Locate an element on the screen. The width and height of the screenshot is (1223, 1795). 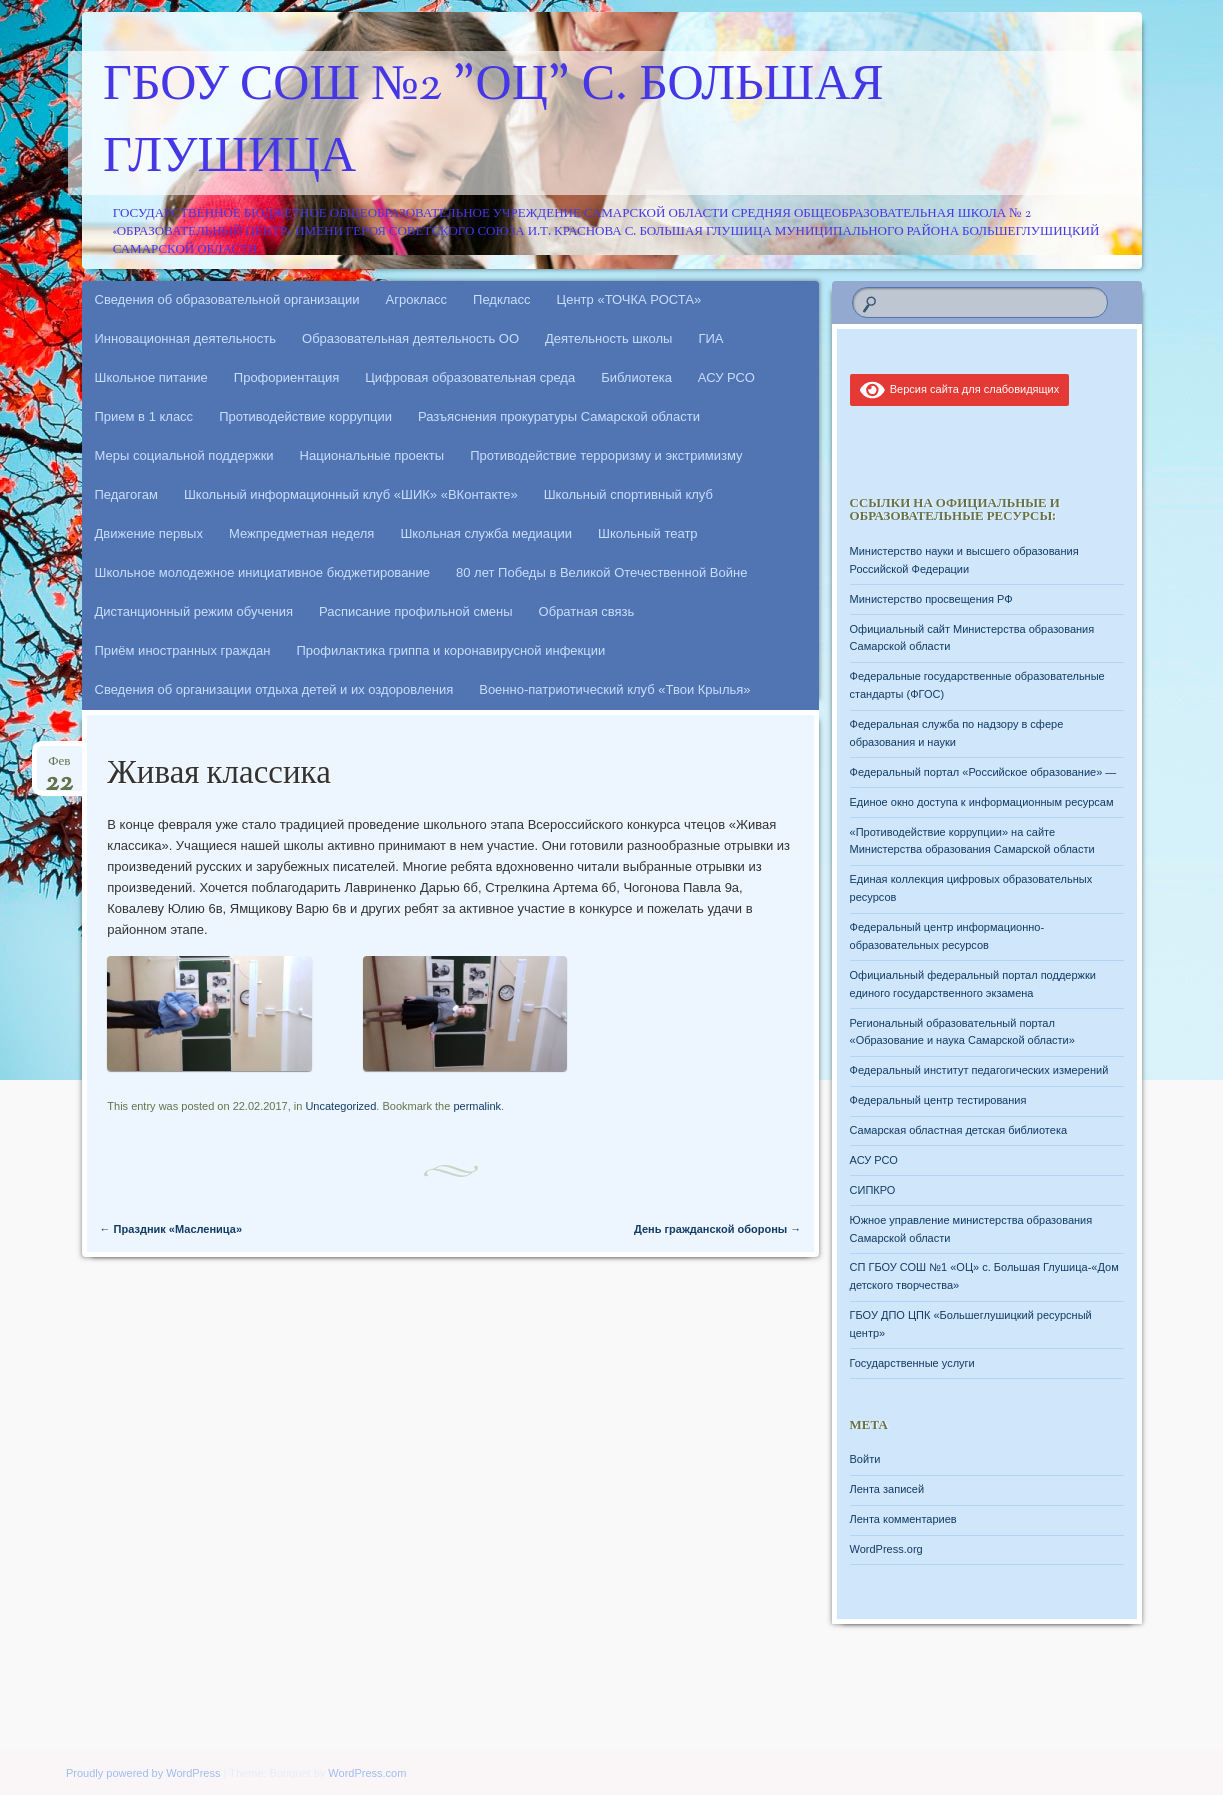
Войти is located at coordinates (865, 1459).